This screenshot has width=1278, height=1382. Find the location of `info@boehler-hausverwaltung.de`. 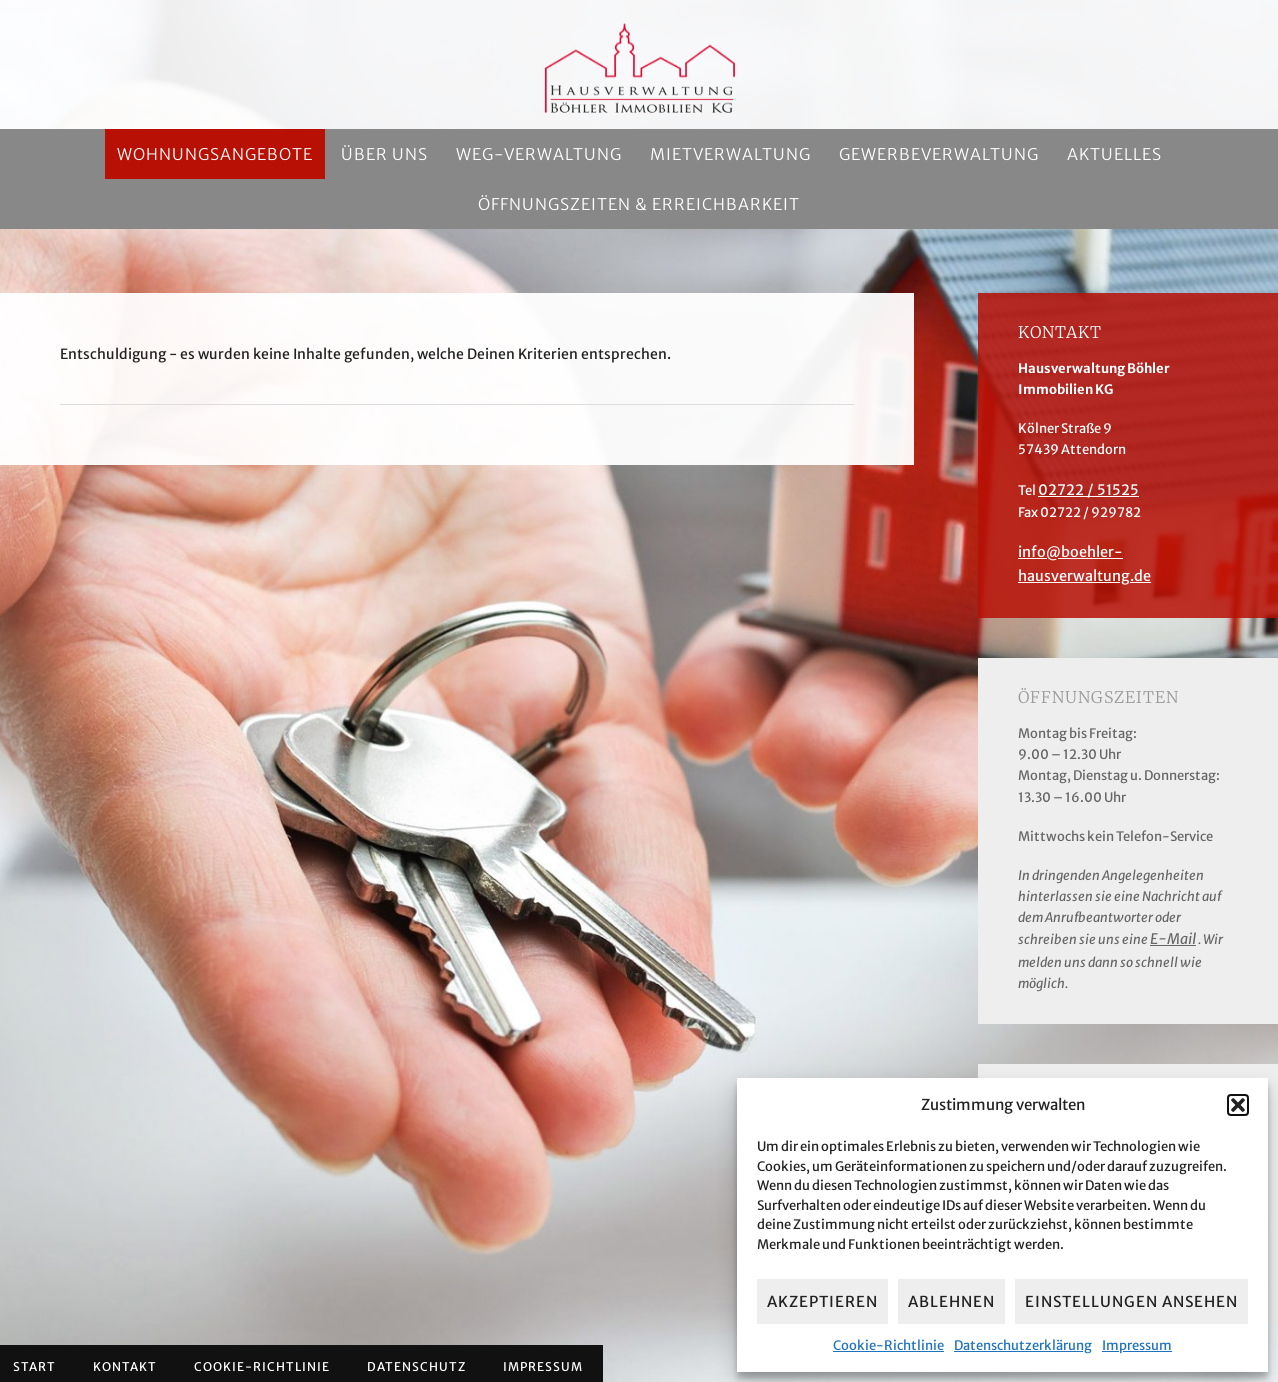

info@boehler-hausverwaltung.de is located at coordinates (1124, 549).